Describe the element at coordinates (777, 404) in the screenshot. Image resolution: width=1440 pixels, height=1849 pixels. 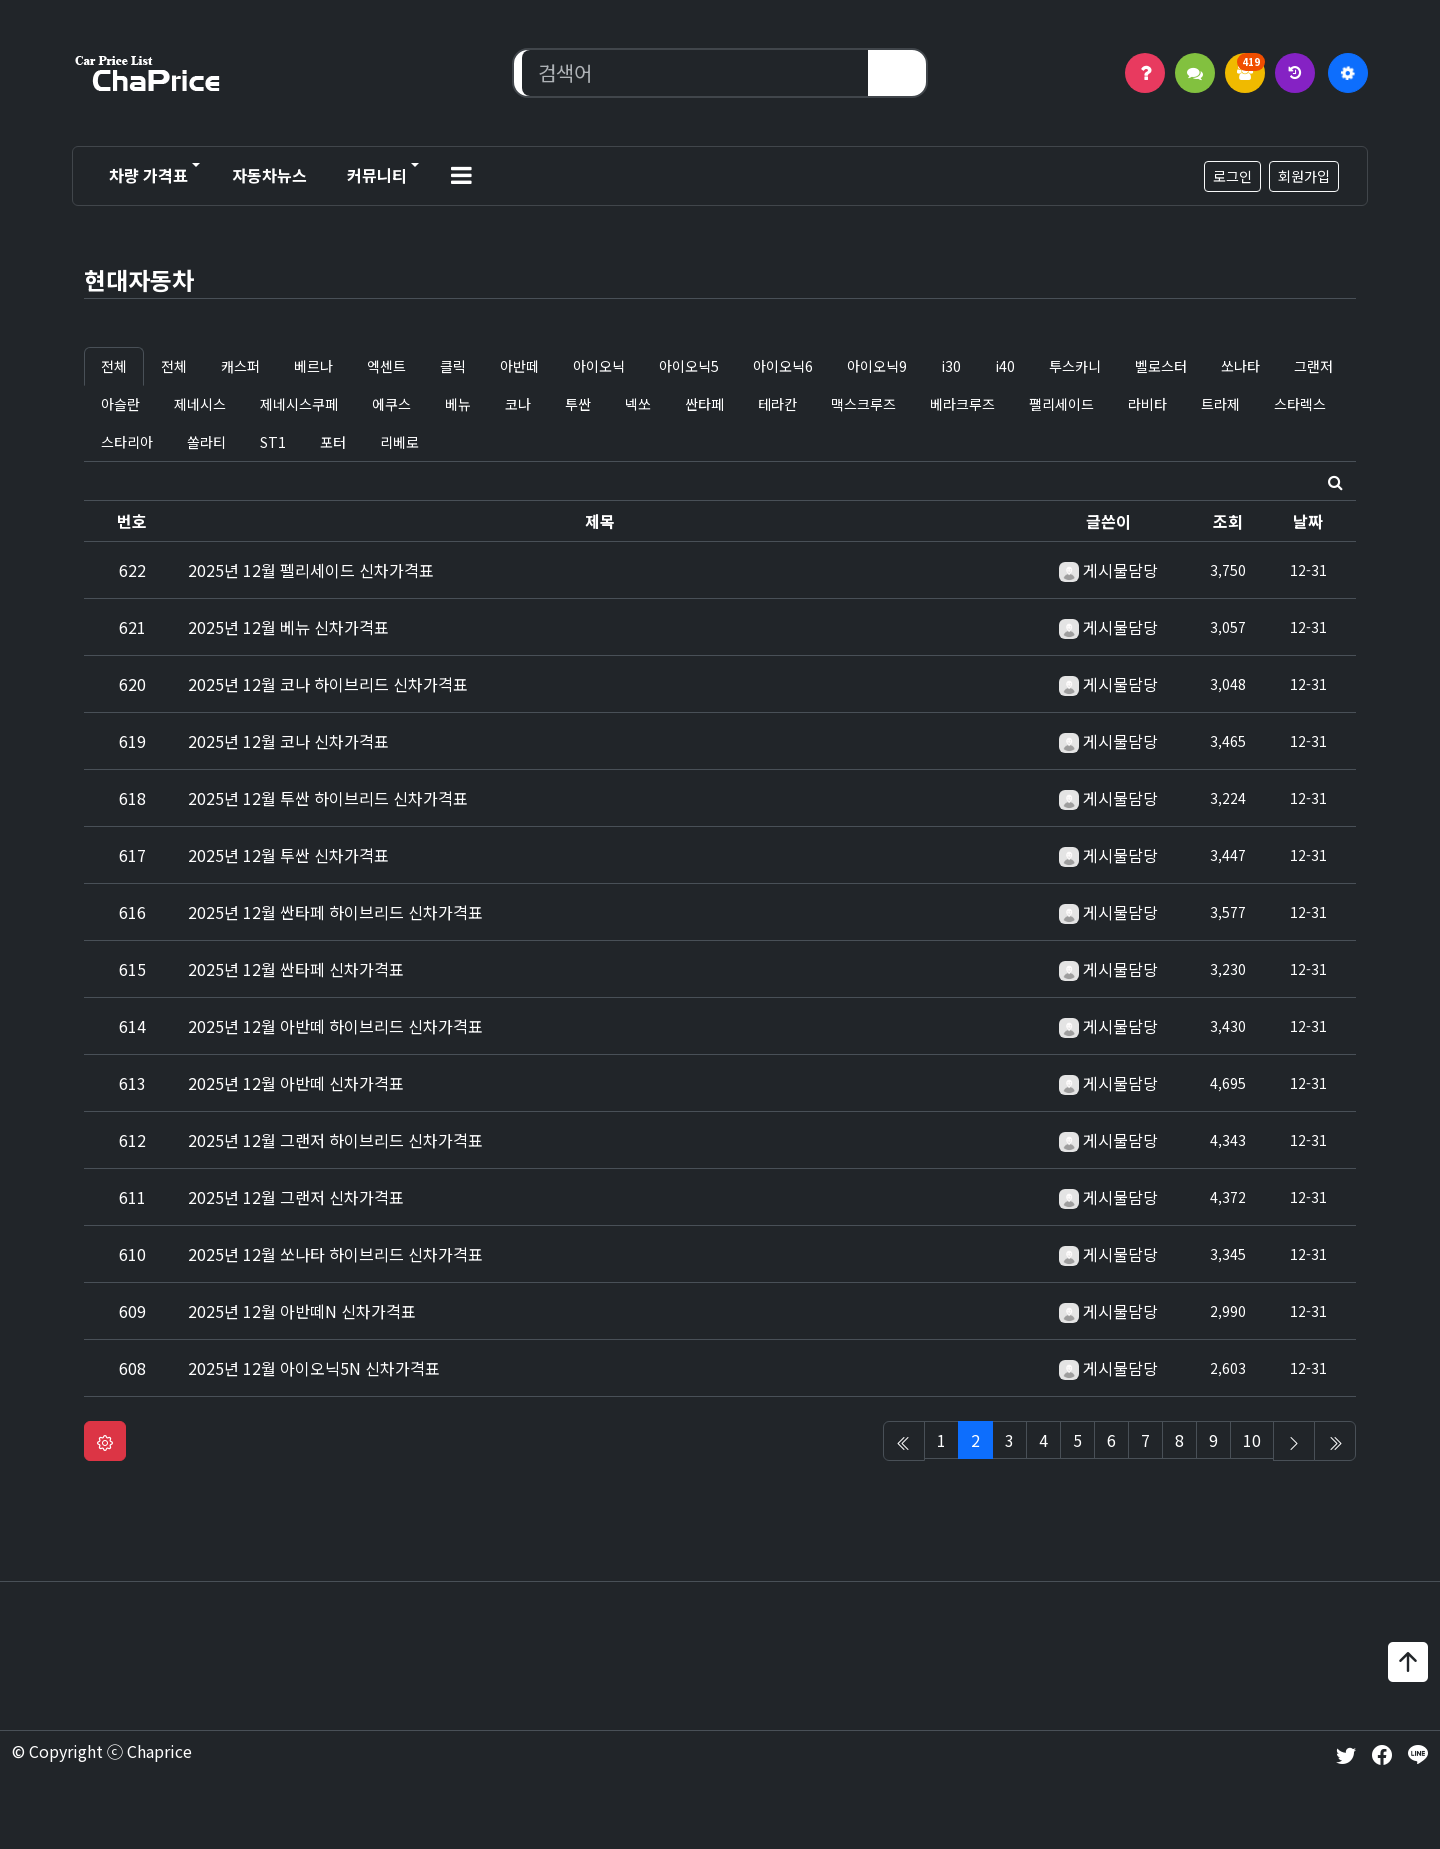
I see `테라칸` at that location.